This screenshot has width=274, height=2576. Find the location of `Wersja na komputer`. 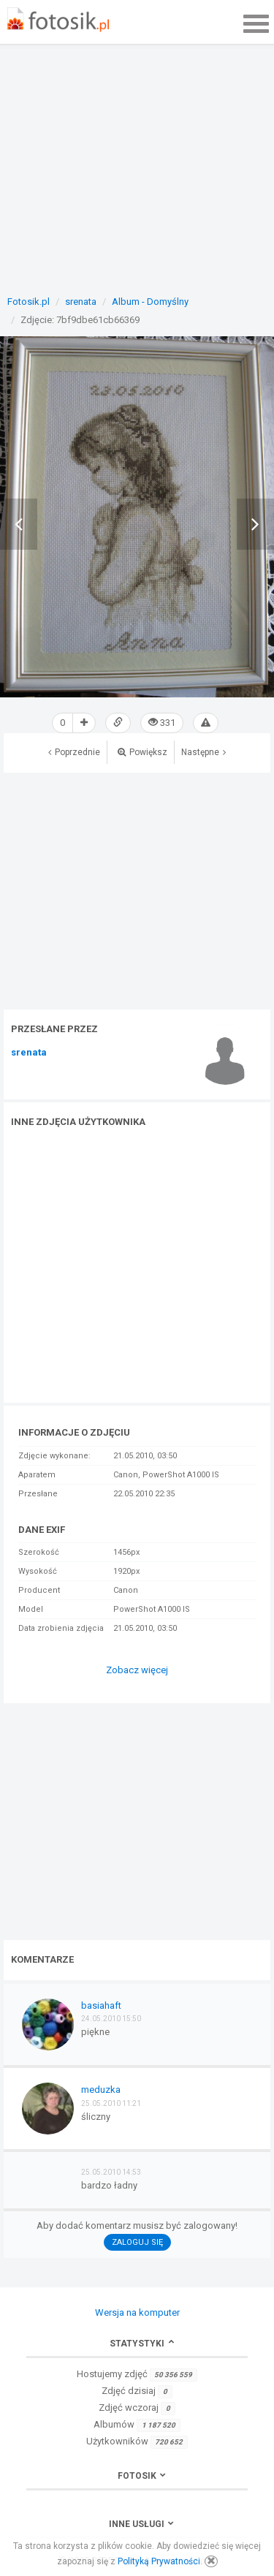

Wersja na komputer is located at coordinates (137, 2312).